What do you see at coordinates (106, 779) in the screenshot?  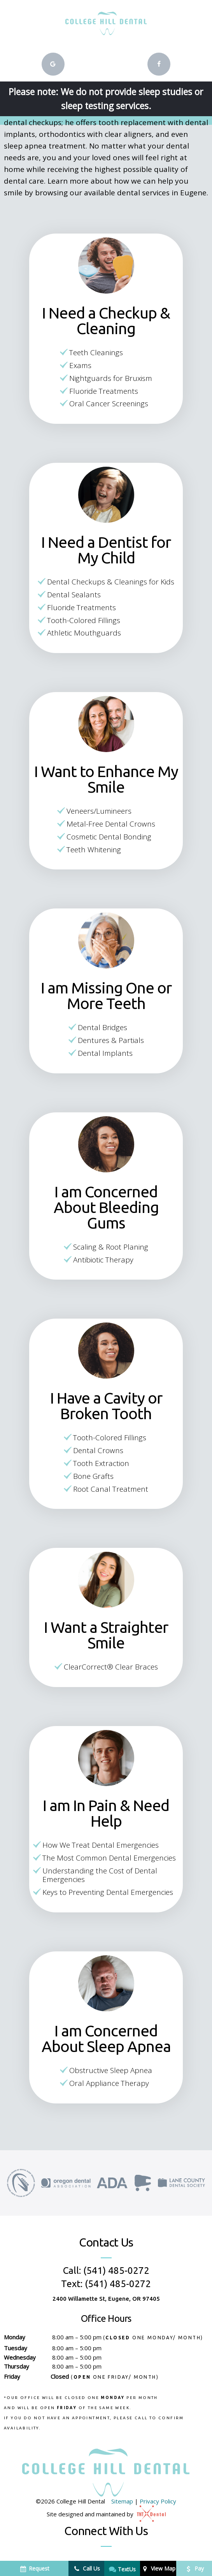 I see `I Want to Enhance My Smile` at bounding box center [106, 779].